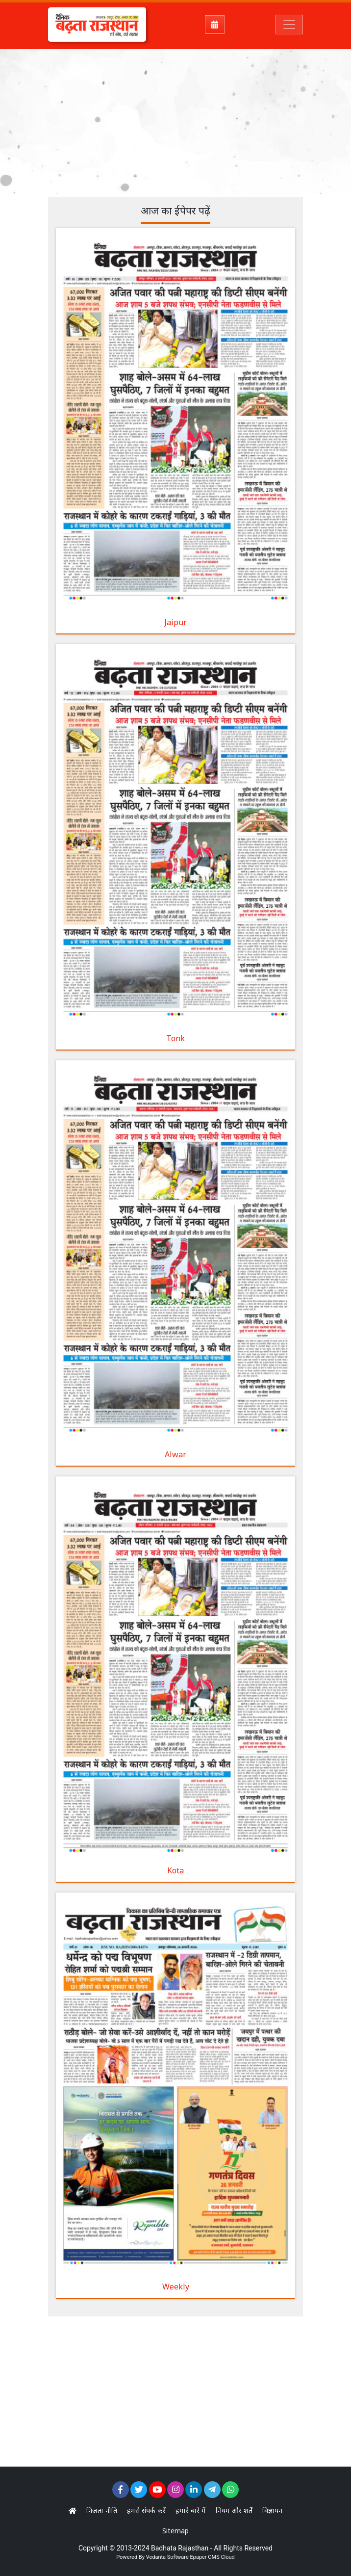  What do you see at coordinates (179, 2548) in the screenshot?
I see `Badhata Rajasthan` at bounding box center [179, 2548].